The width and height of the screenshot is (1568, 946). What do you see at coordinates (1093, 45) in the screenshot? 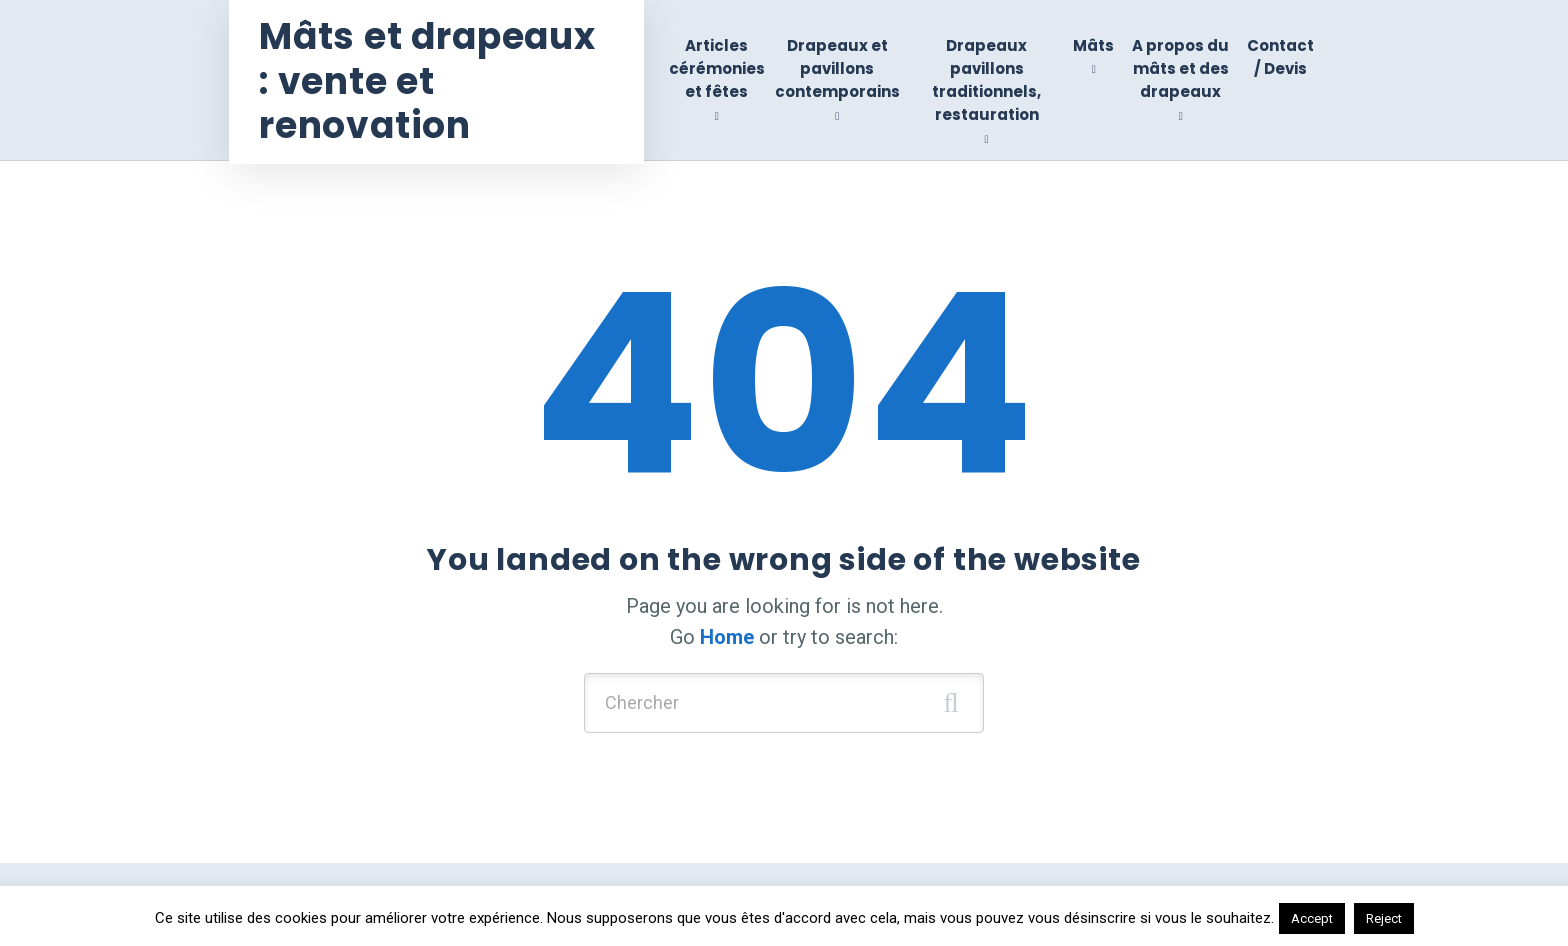
I see `Mâts` at bounding box center [1093, 45].